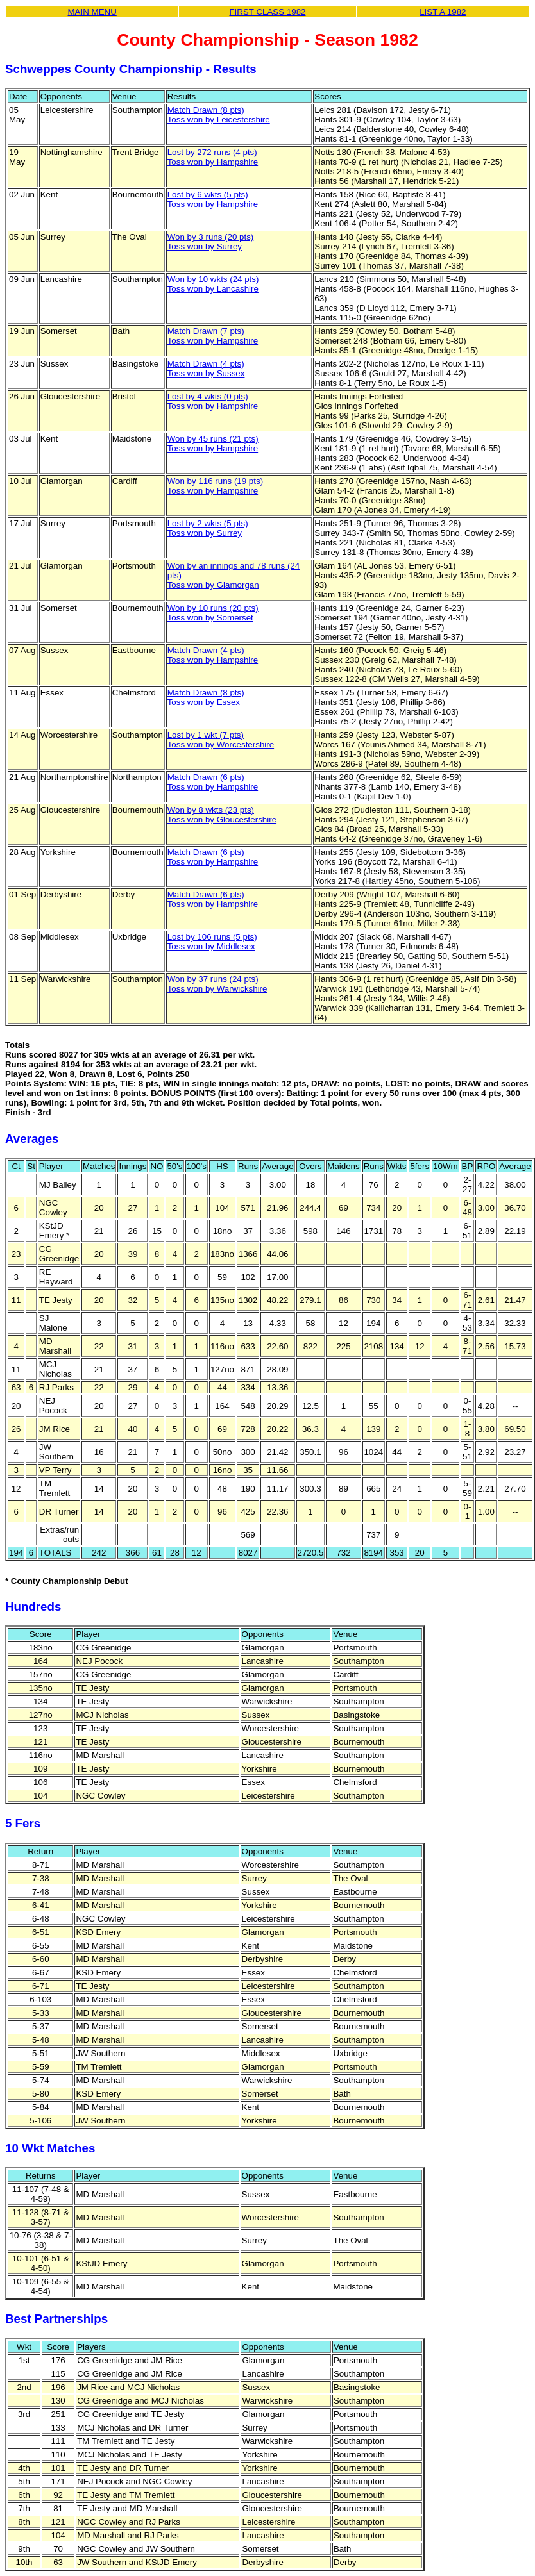 This screenshot has height=2576, width=535. Describe the element at coordinates (205, 697) in the screenshot. I see `Match Drawn (8 pts)Toss won by Essex` at that location.